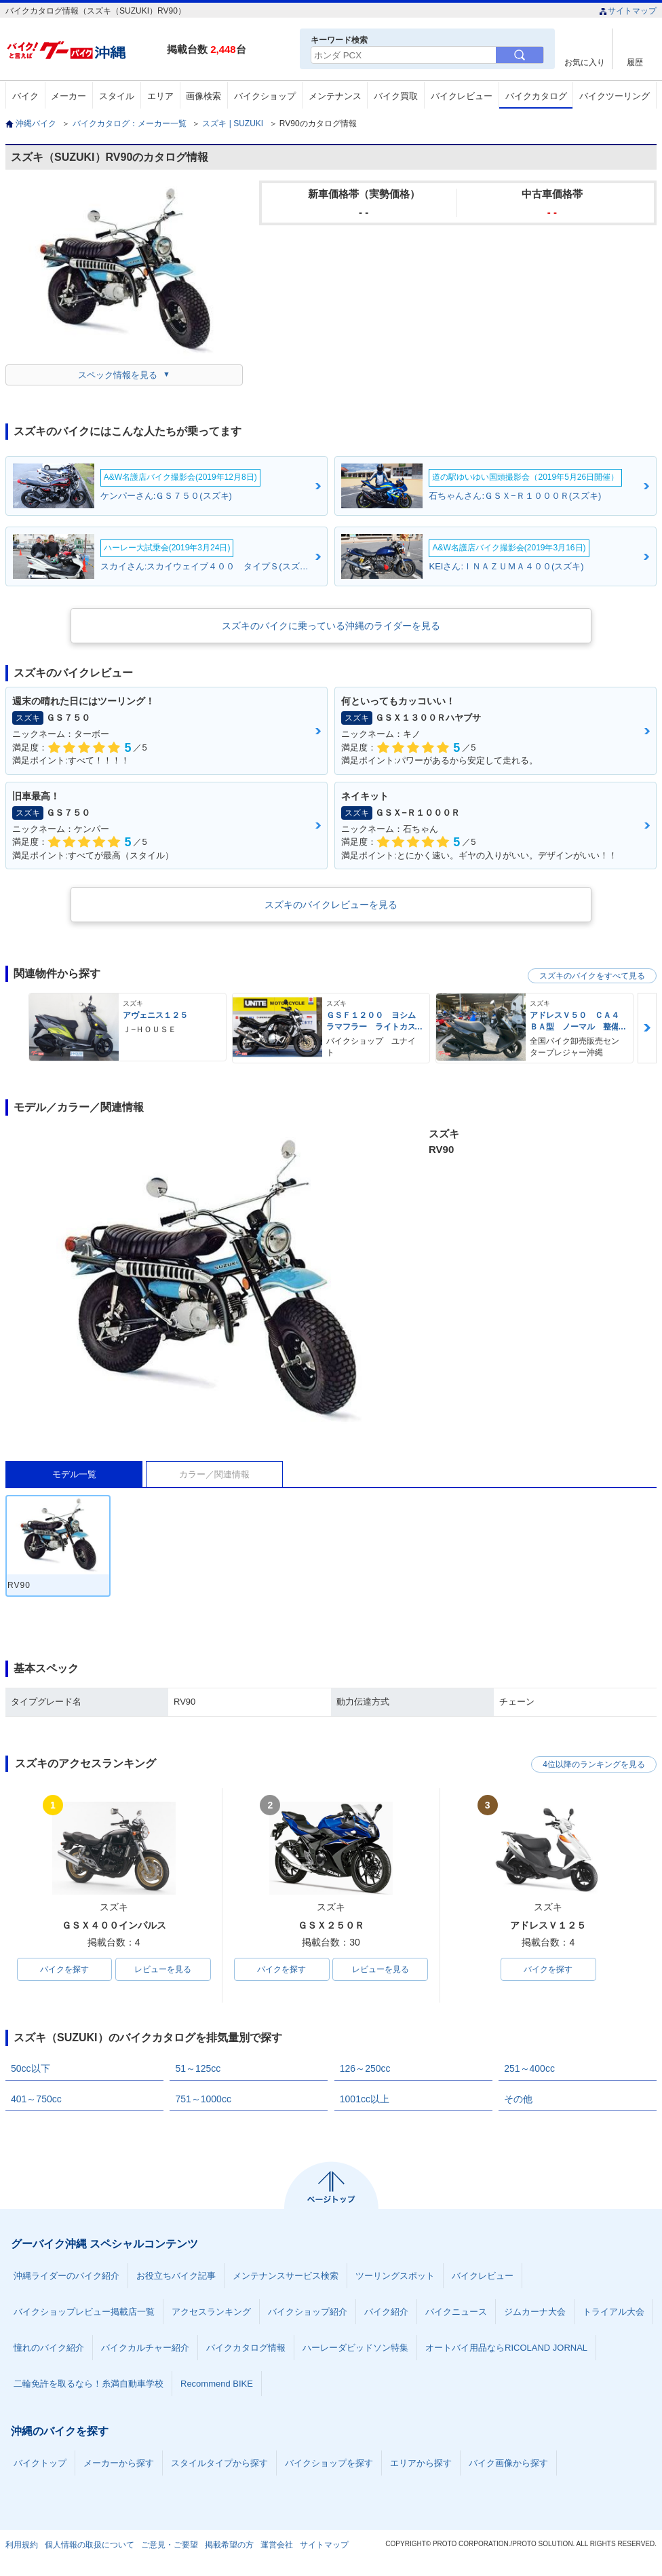  Describe the element at coordinates (229, 2545) in the screenshot. I see `掲載希望の方` at that location.